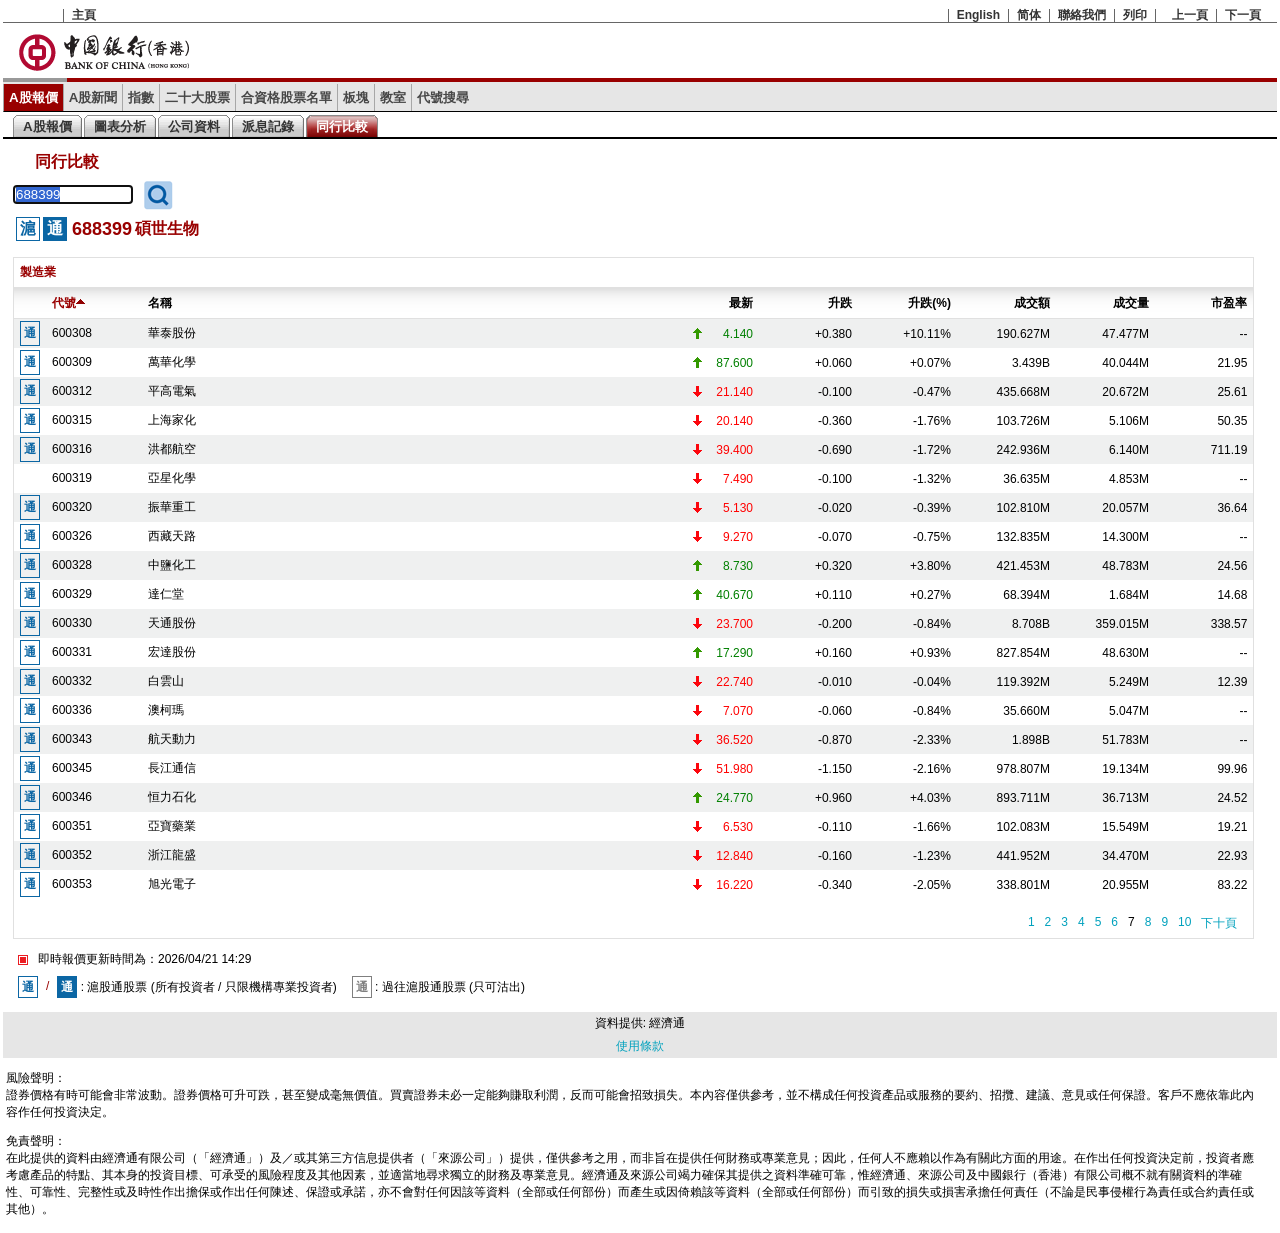 The image size is (1280, 1233). What do you see at coordinates (1131, 303) in the screenshot?
I see `成交量` at bounding box center [1131, 303].